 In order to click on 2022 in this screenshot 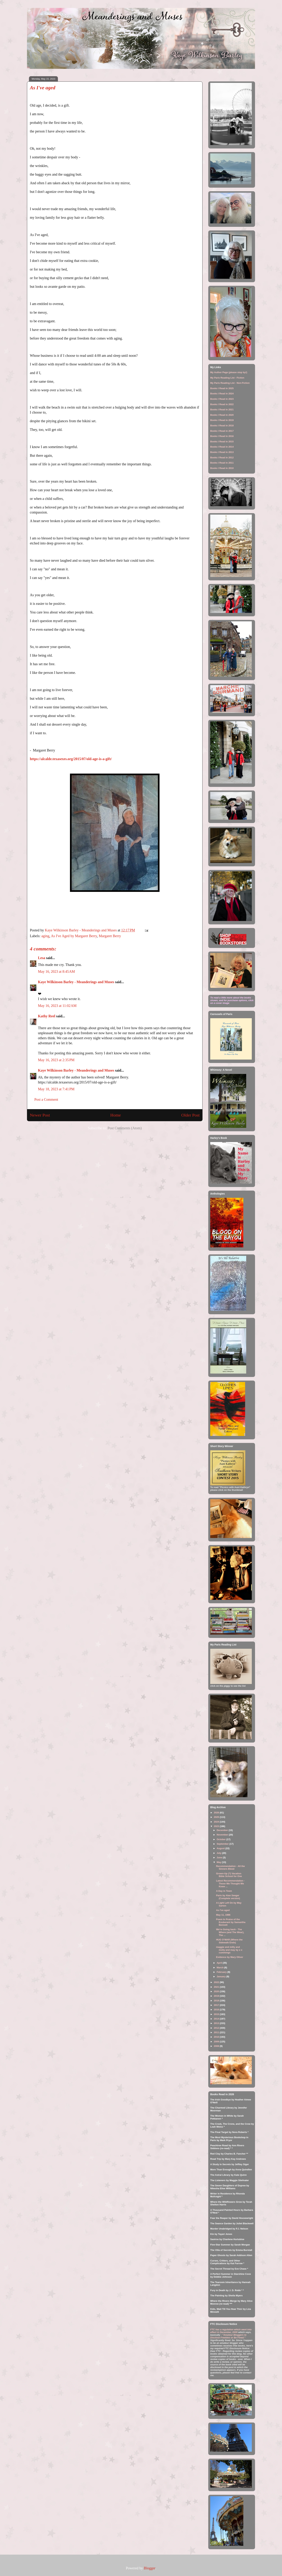, I will do `click(217, 1982)`.